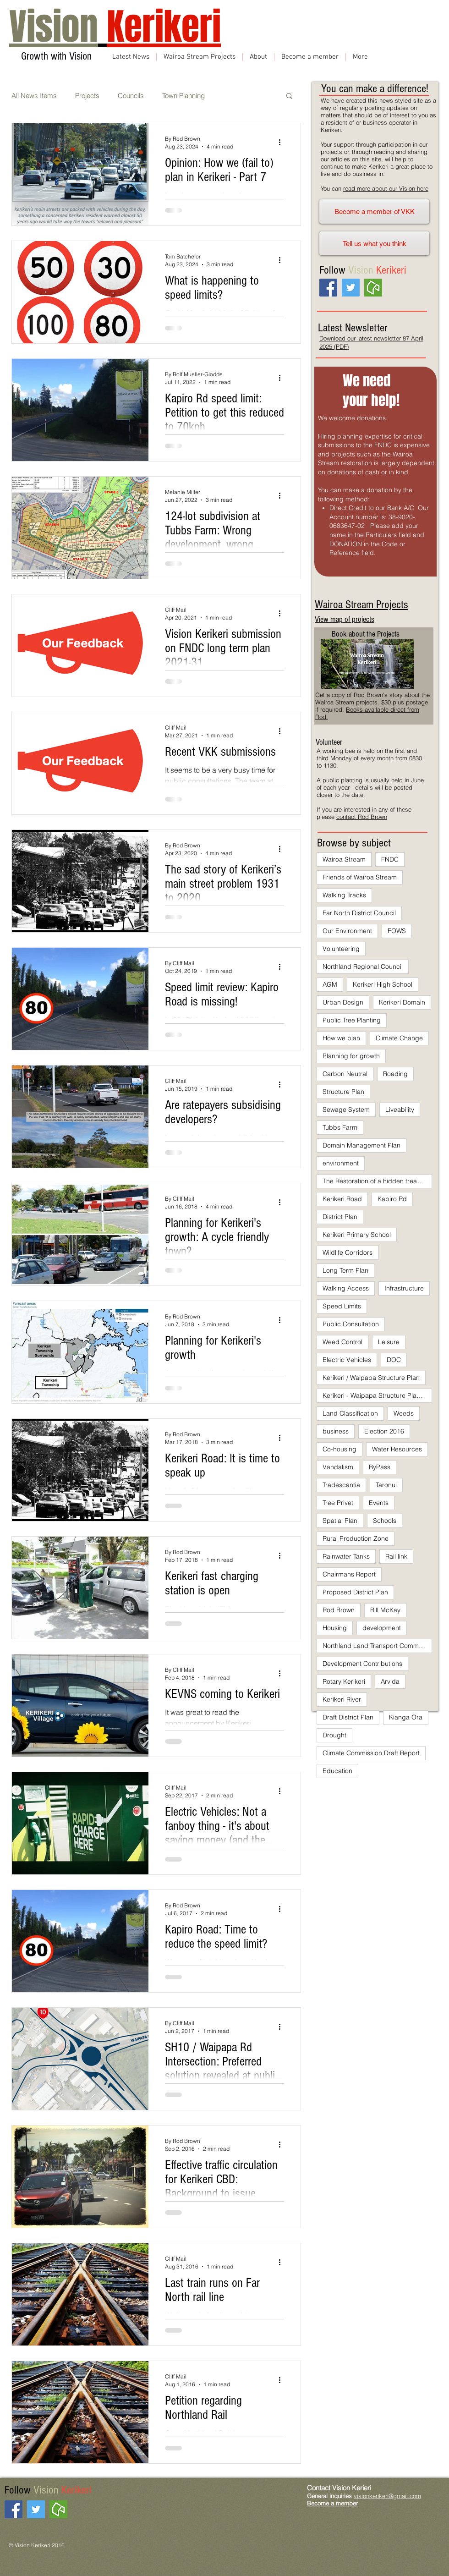  Describe the element at coordinates (335, 1628) in the screenshot. I see `Housing` at that location.